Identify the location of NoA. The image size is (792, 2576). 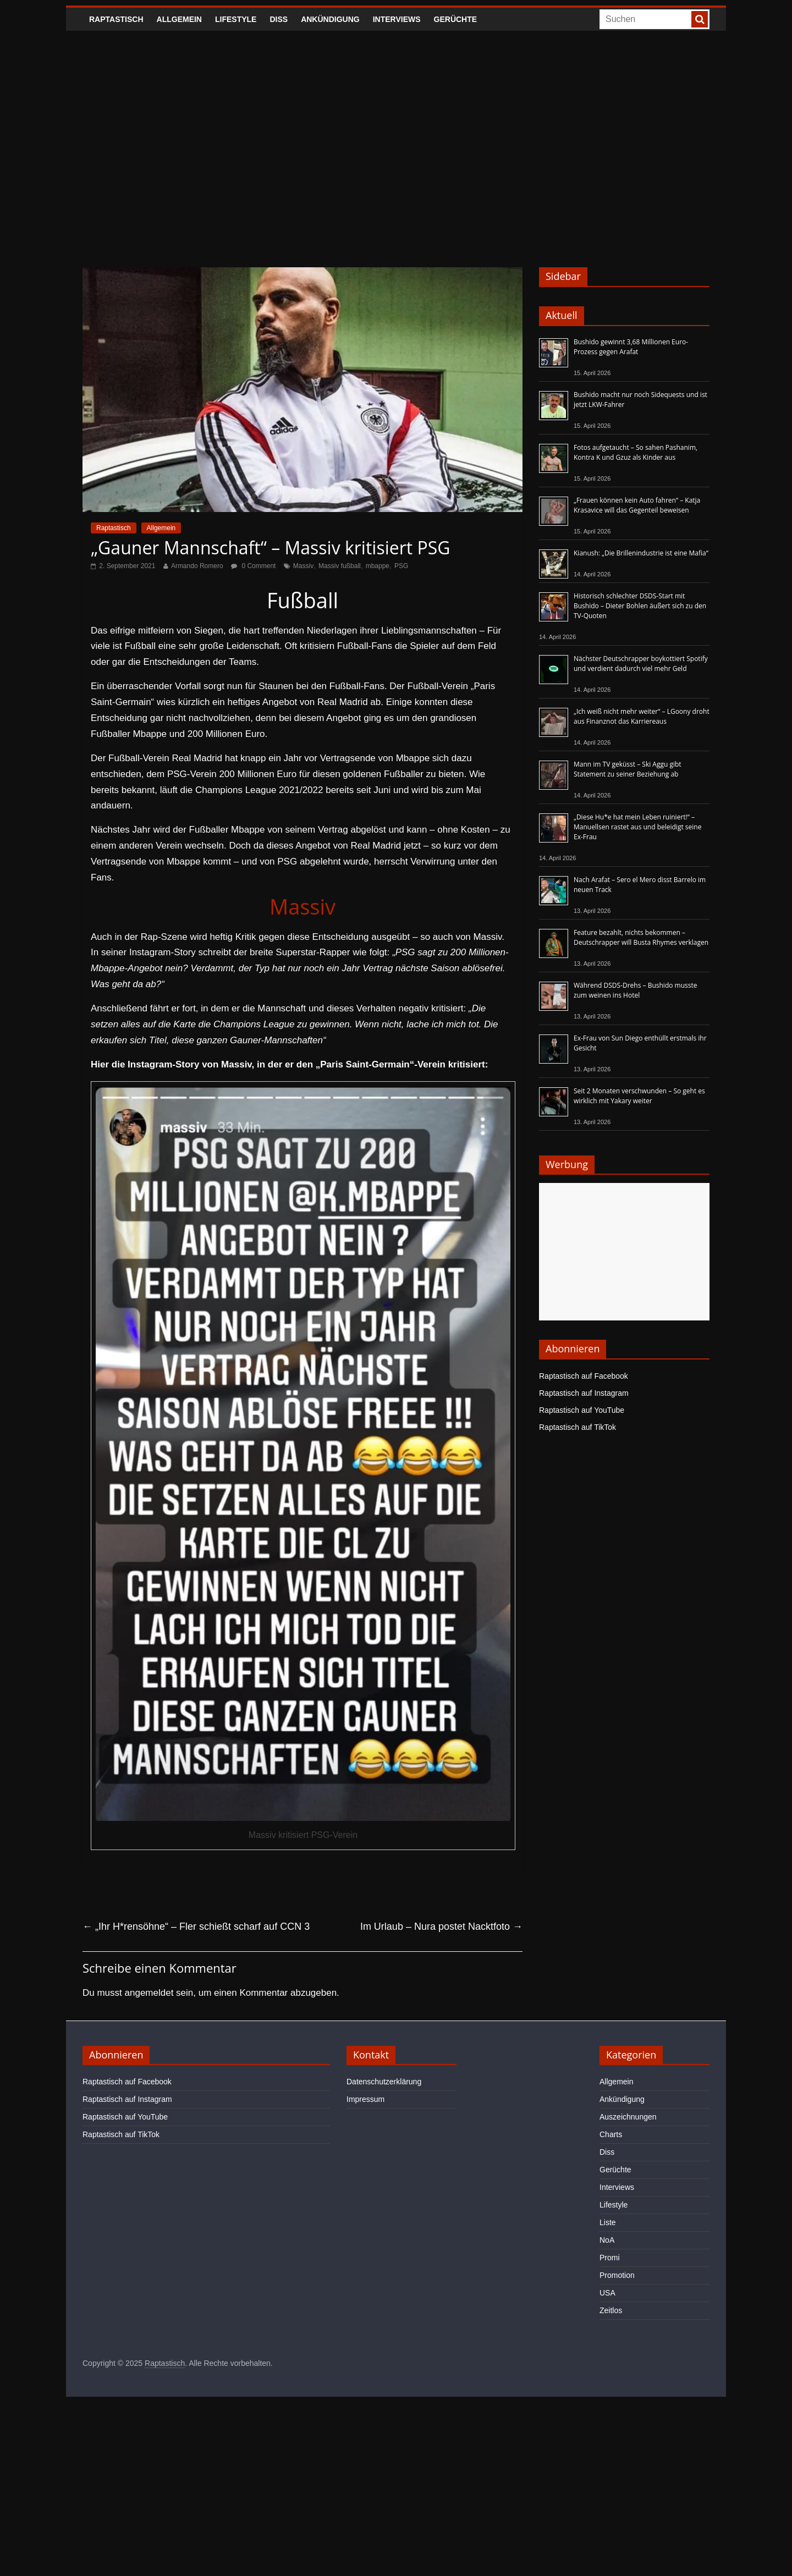
(607, 2240).